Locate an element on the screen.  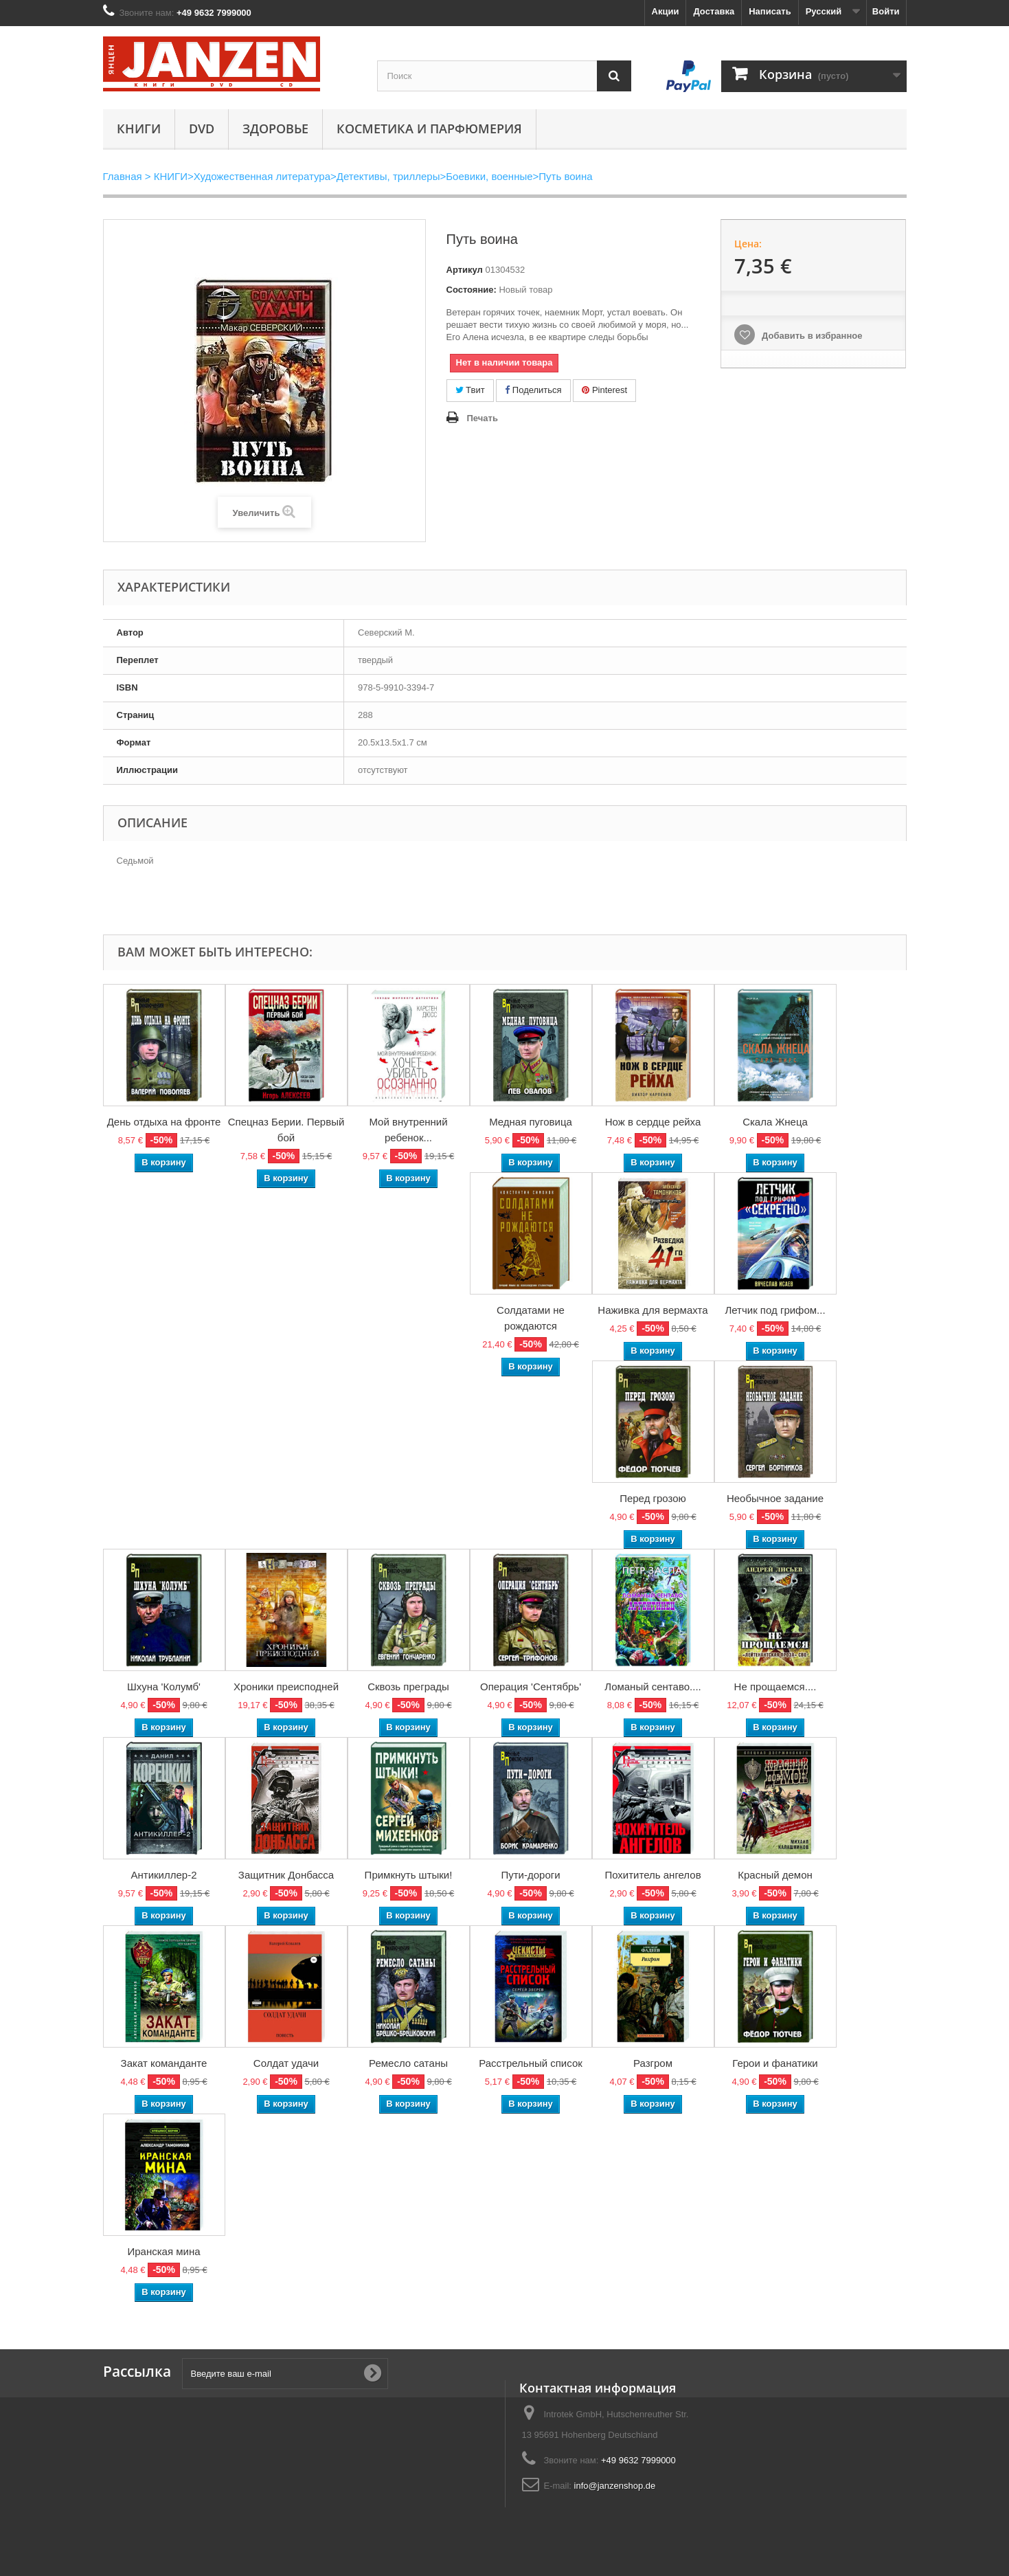
Похититель ангелов is located at coordinates (652, 1875).